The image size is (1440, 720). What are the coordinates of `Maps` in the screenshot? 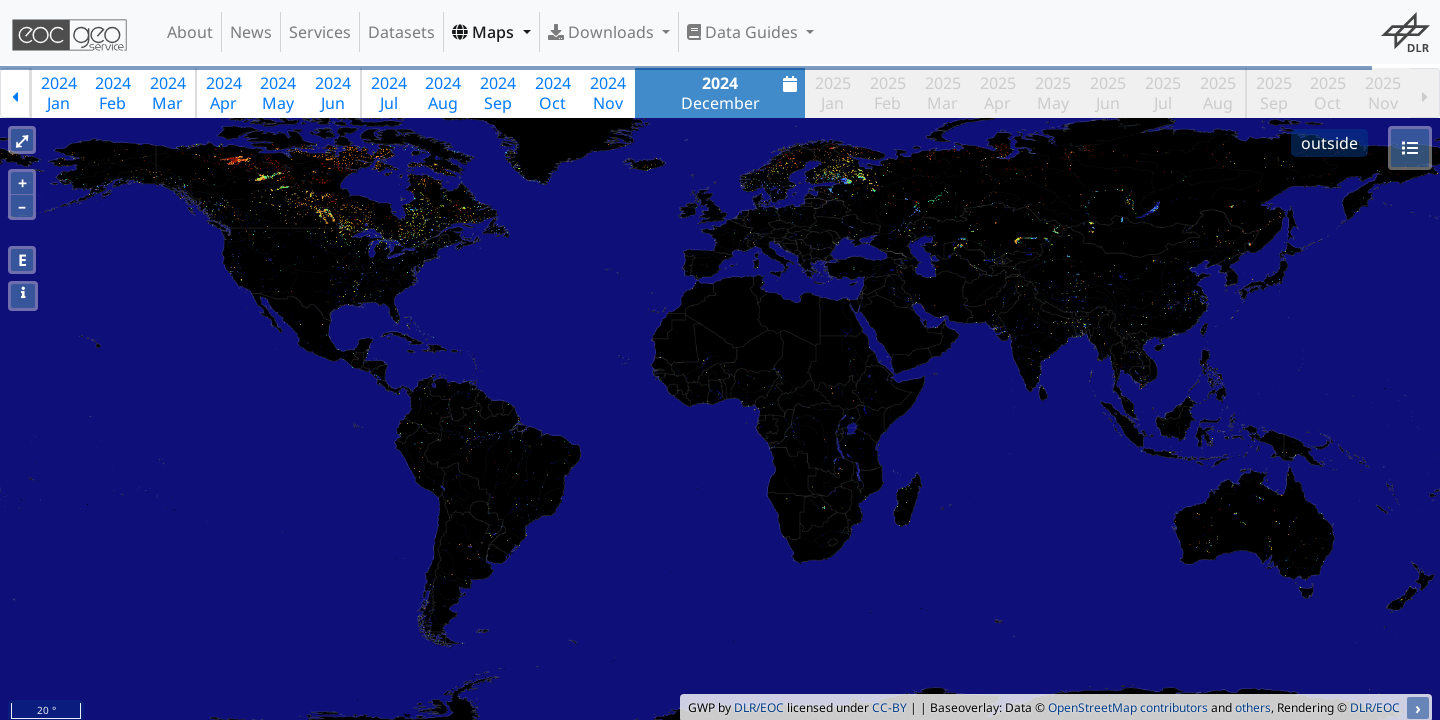 It's located at (485, 32).